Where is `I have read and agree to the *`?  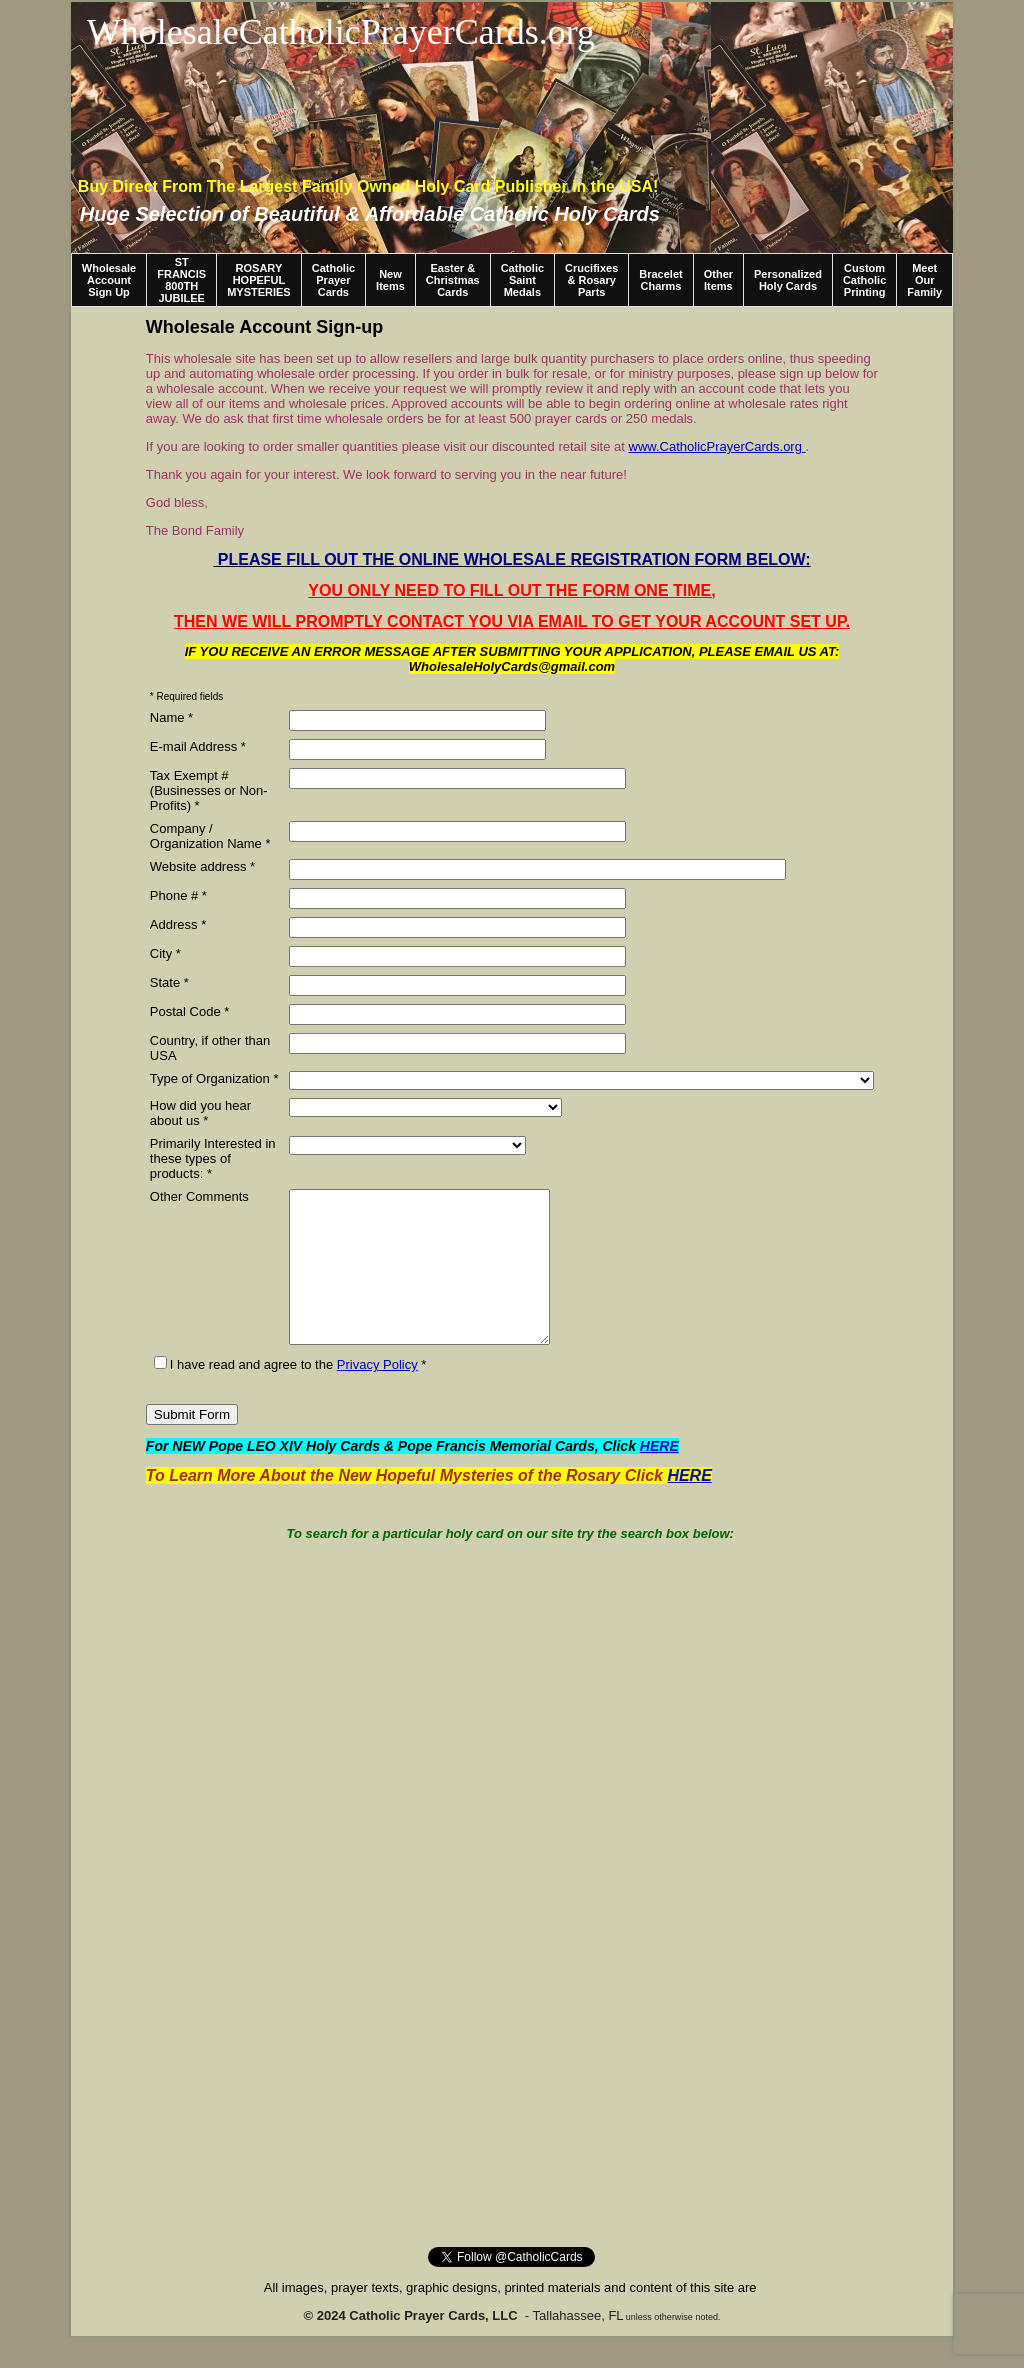 I have read and agree to the * is located at coordinates (290, 1394).